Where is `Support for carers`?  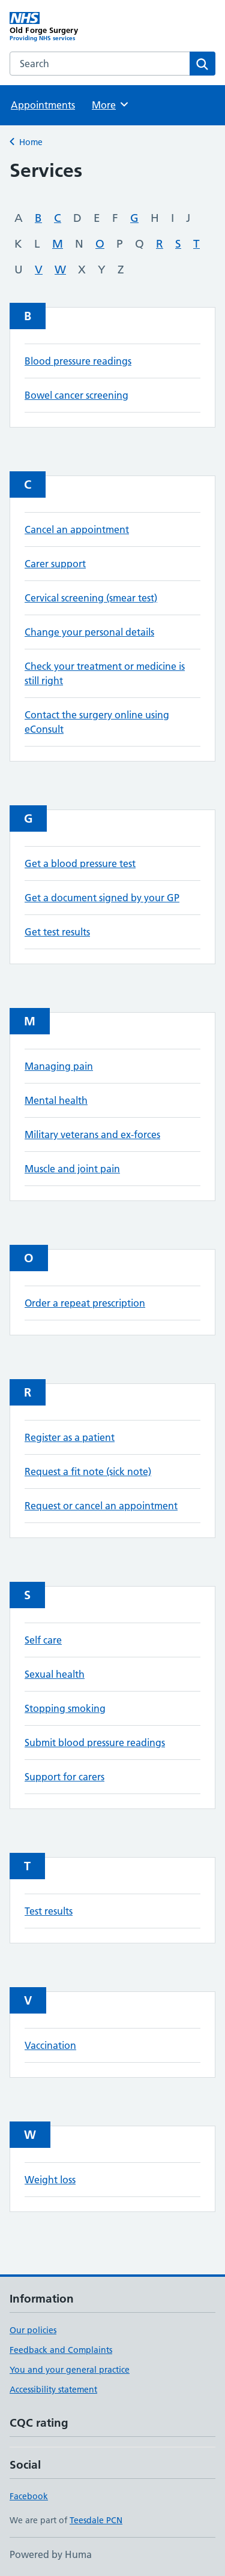 Support for carers is located at coordinates (64, 1777).